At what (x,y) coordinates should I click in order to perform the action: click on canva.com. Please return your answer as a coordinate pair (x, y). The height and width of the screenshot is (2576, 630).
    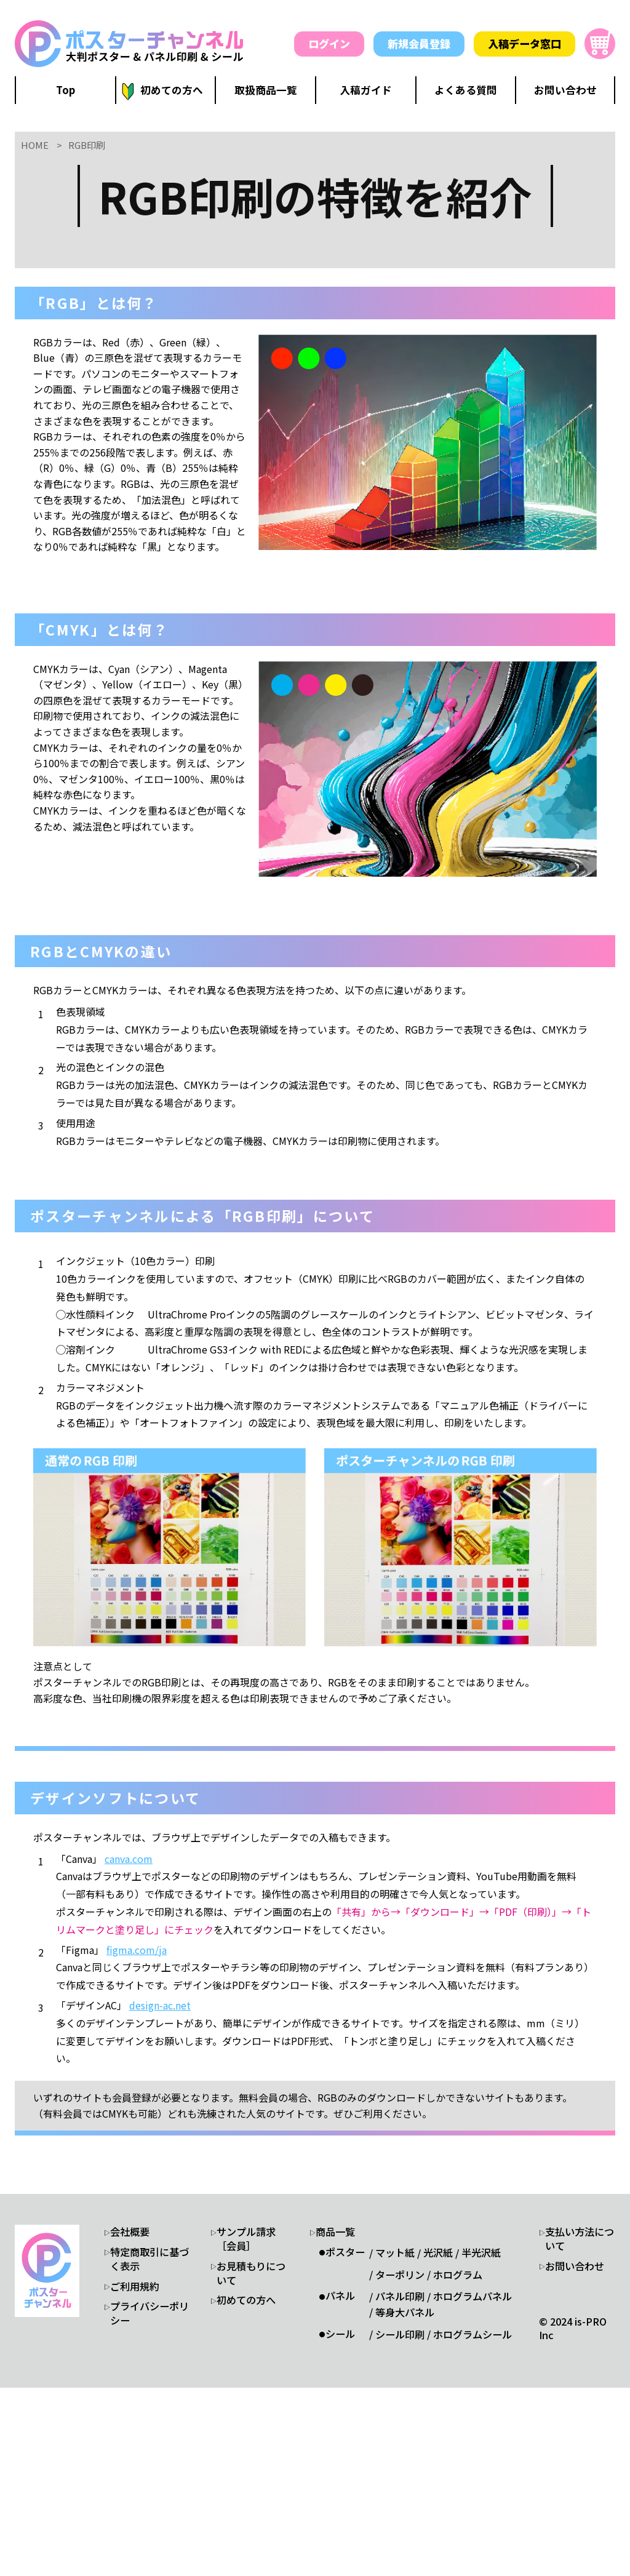
    Looking at the image, I should click on (129, 2046).